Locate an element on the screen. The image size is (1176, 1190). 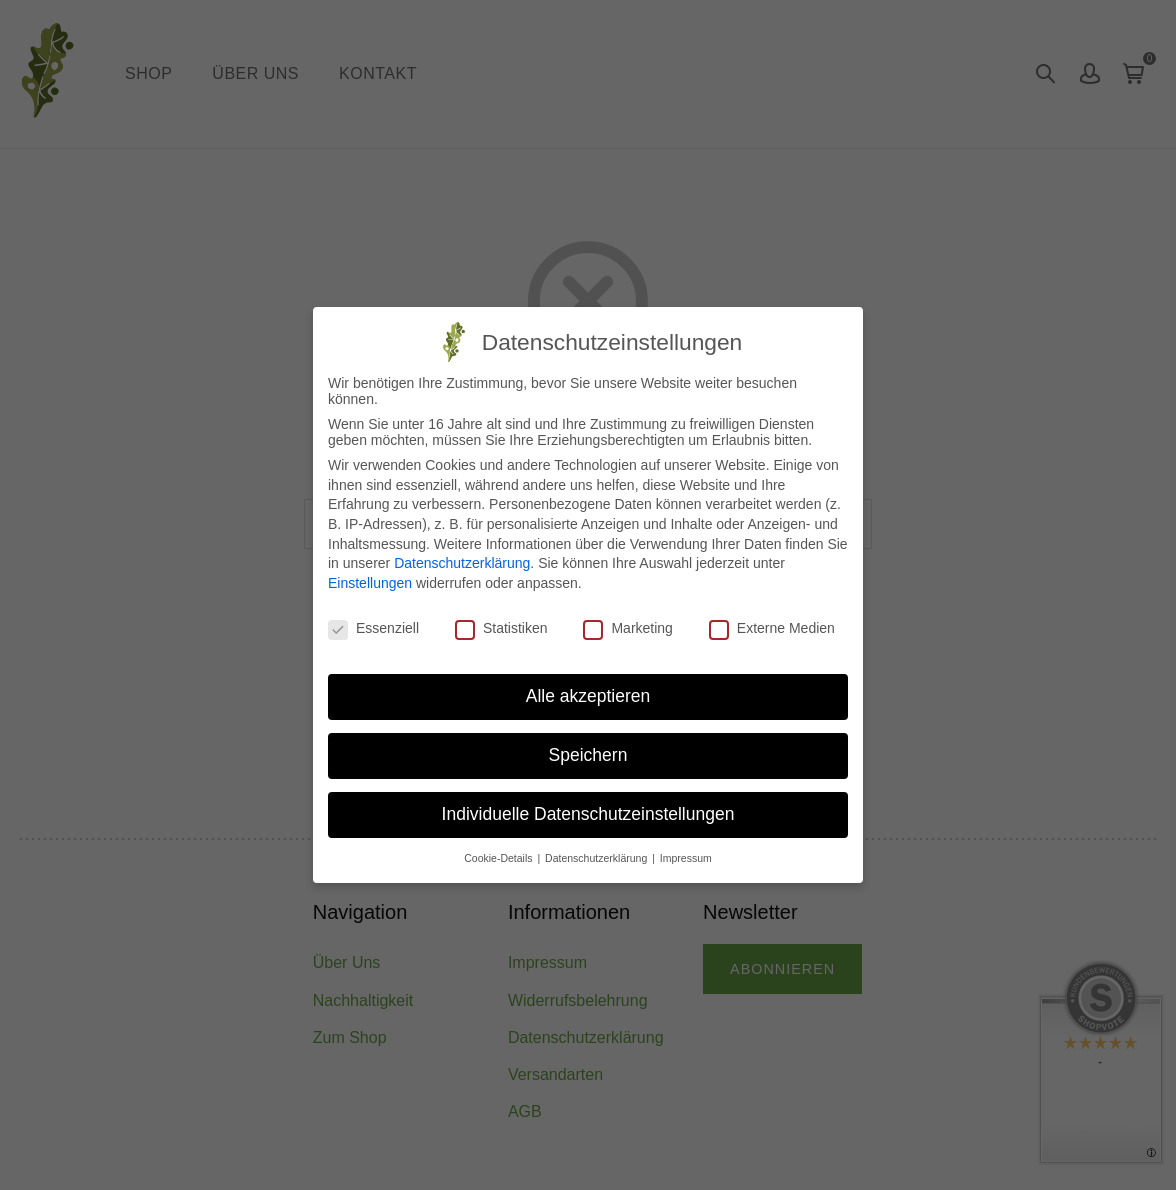
Marketing is located at coordinates (627, 628).